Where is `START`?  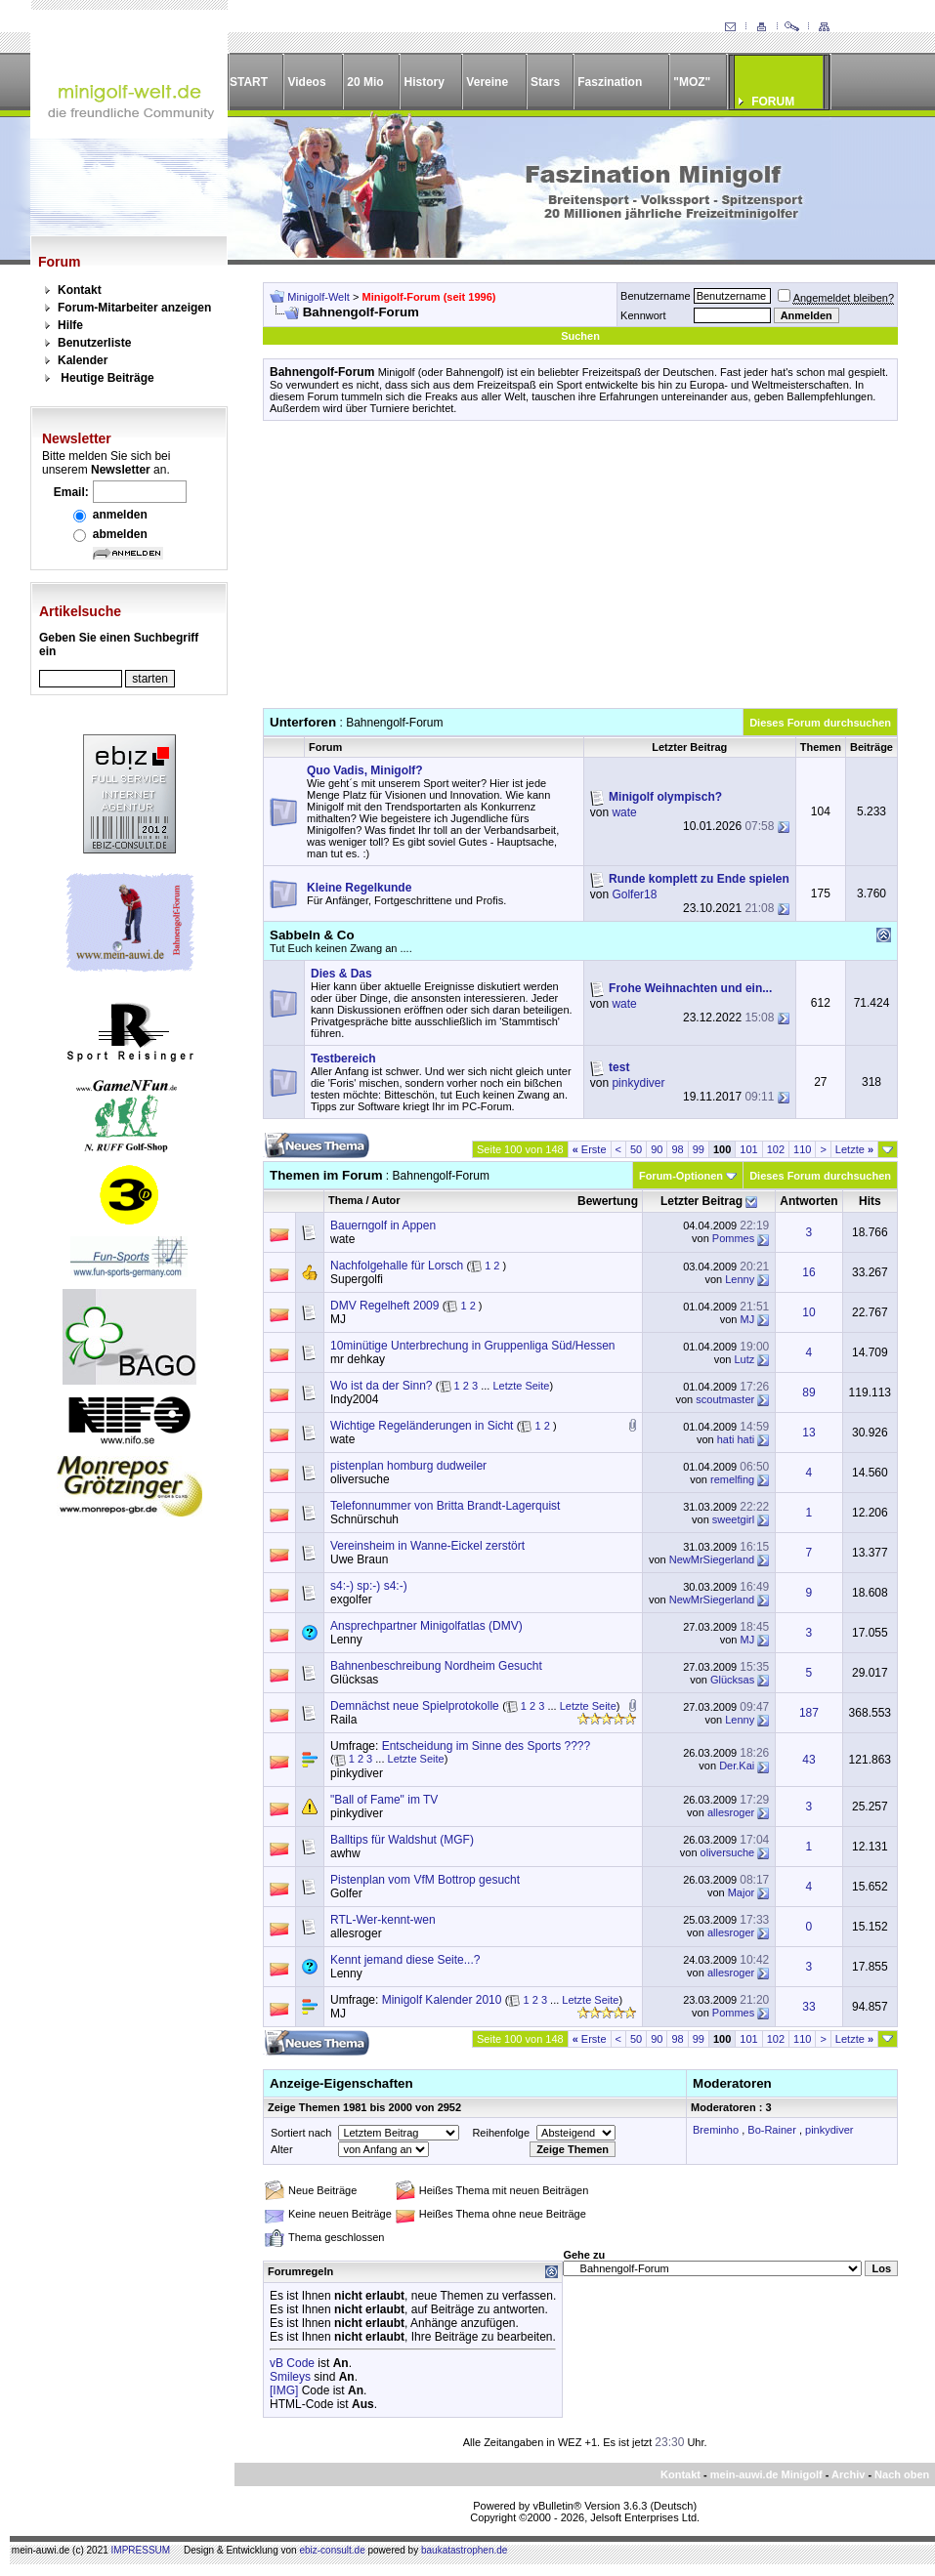
START is located at coordinates (249, 82).